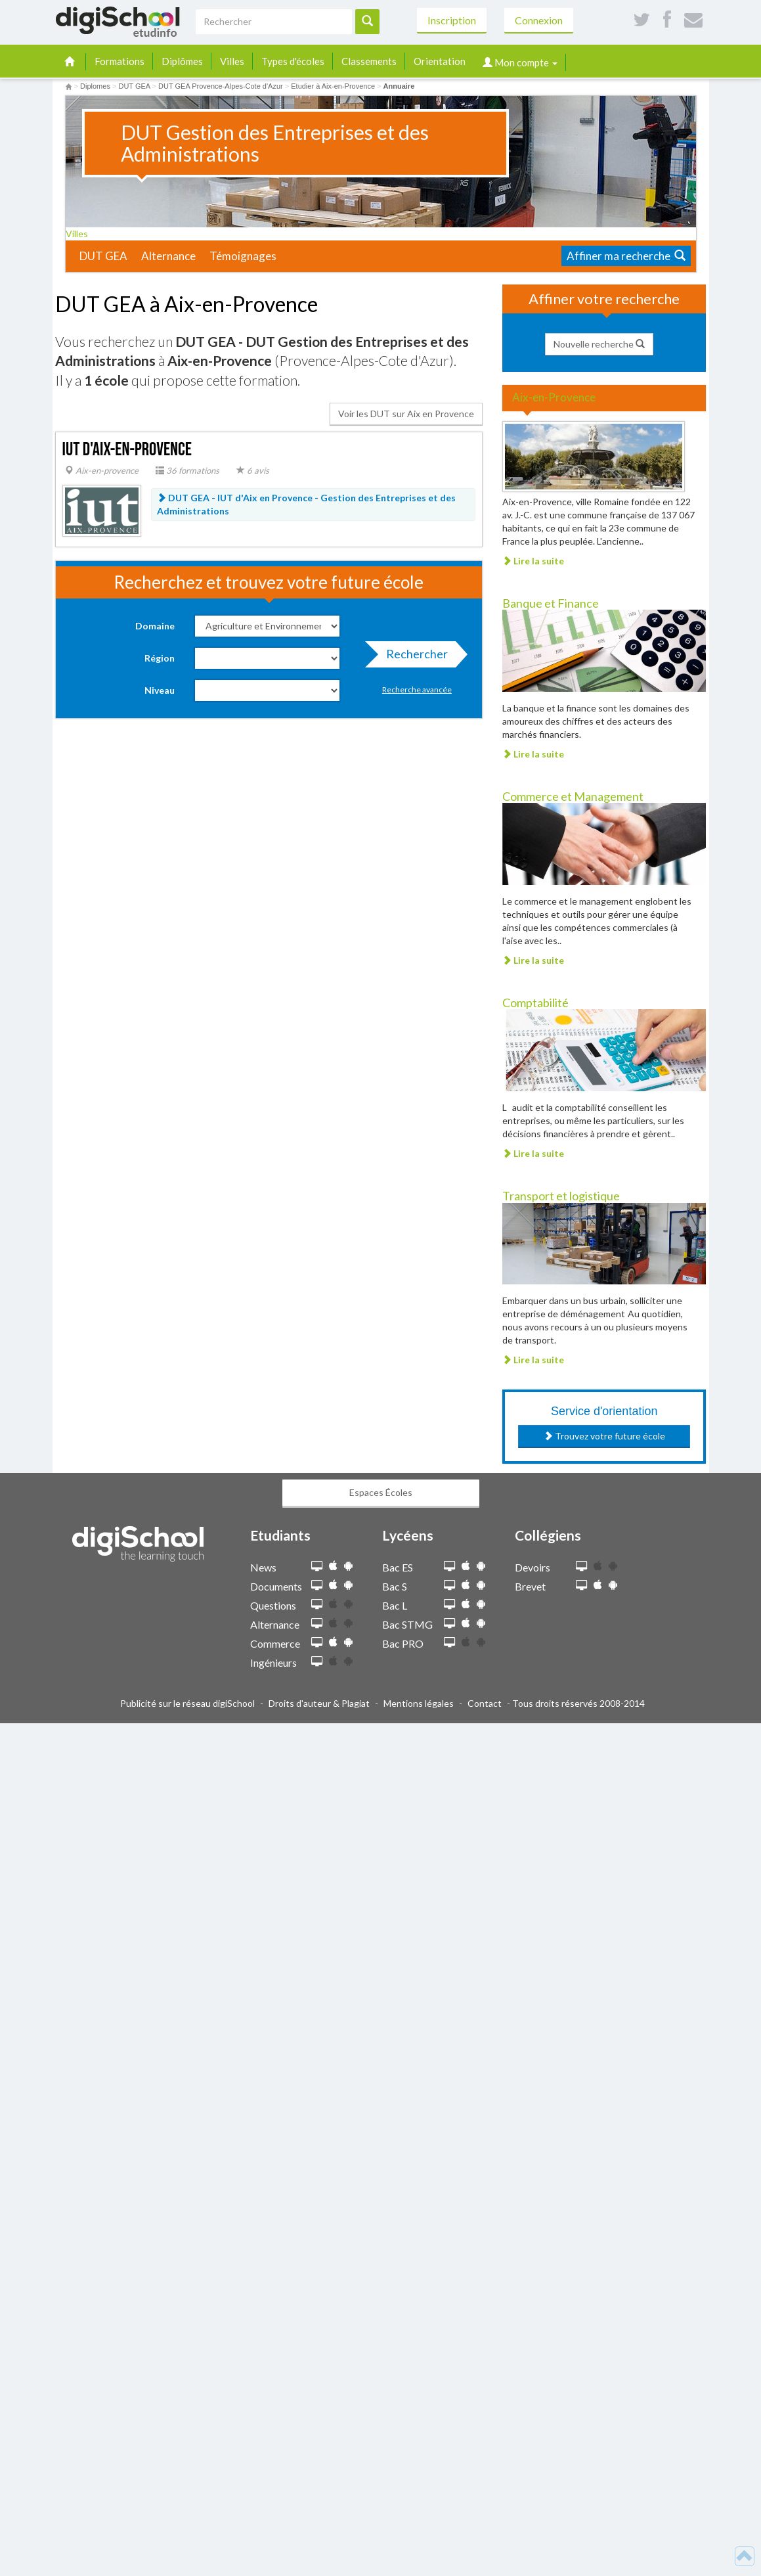 The height and width of the screenshot is (2576, 761). I want to click on Orientation, so click(440, 61).